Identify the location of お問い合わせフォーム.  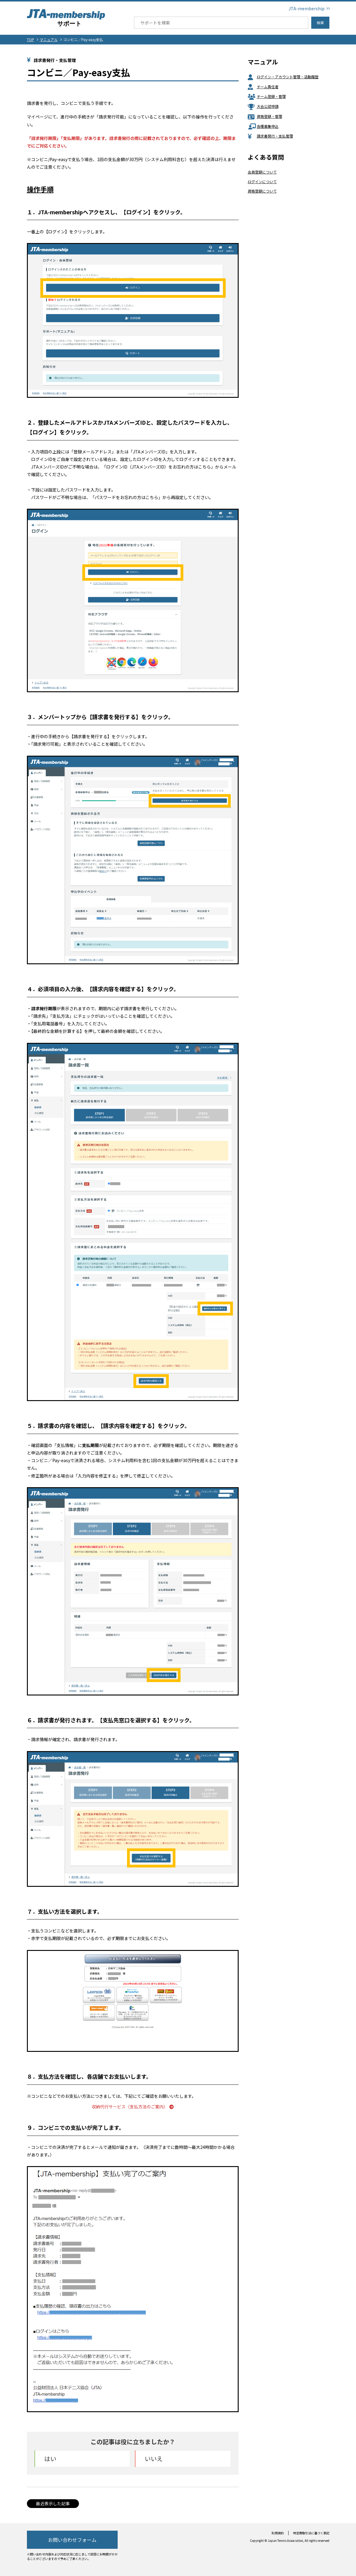
(72, 2539).